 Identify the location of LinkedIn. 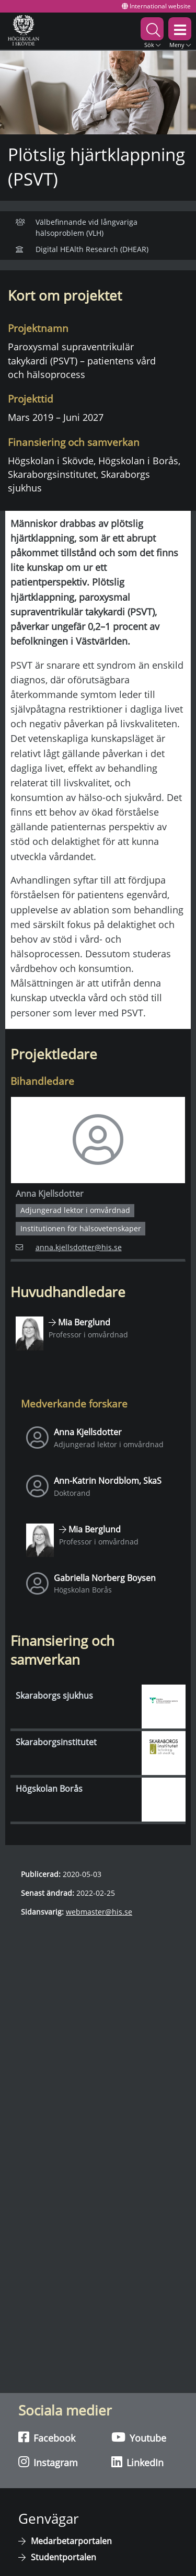
(137, 2462).